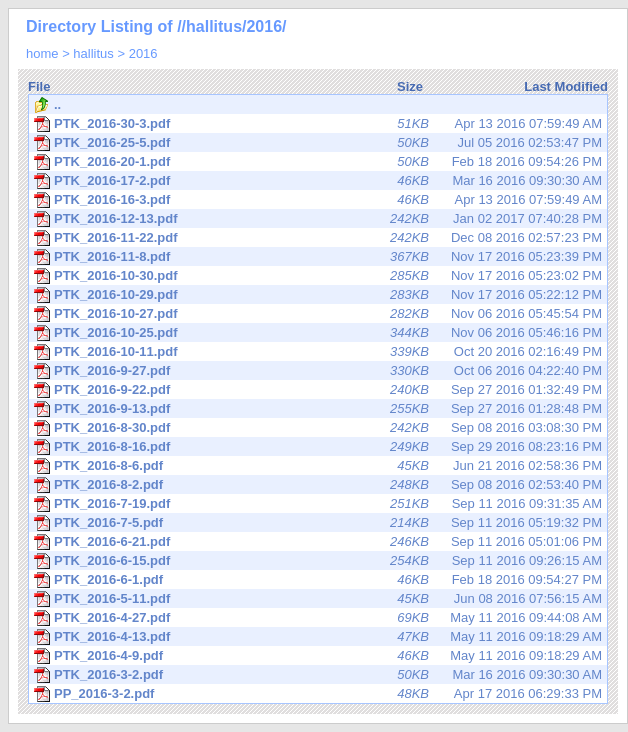  I want to click on Sep 27 2016 01:32:49 PM, so click(318, 390).